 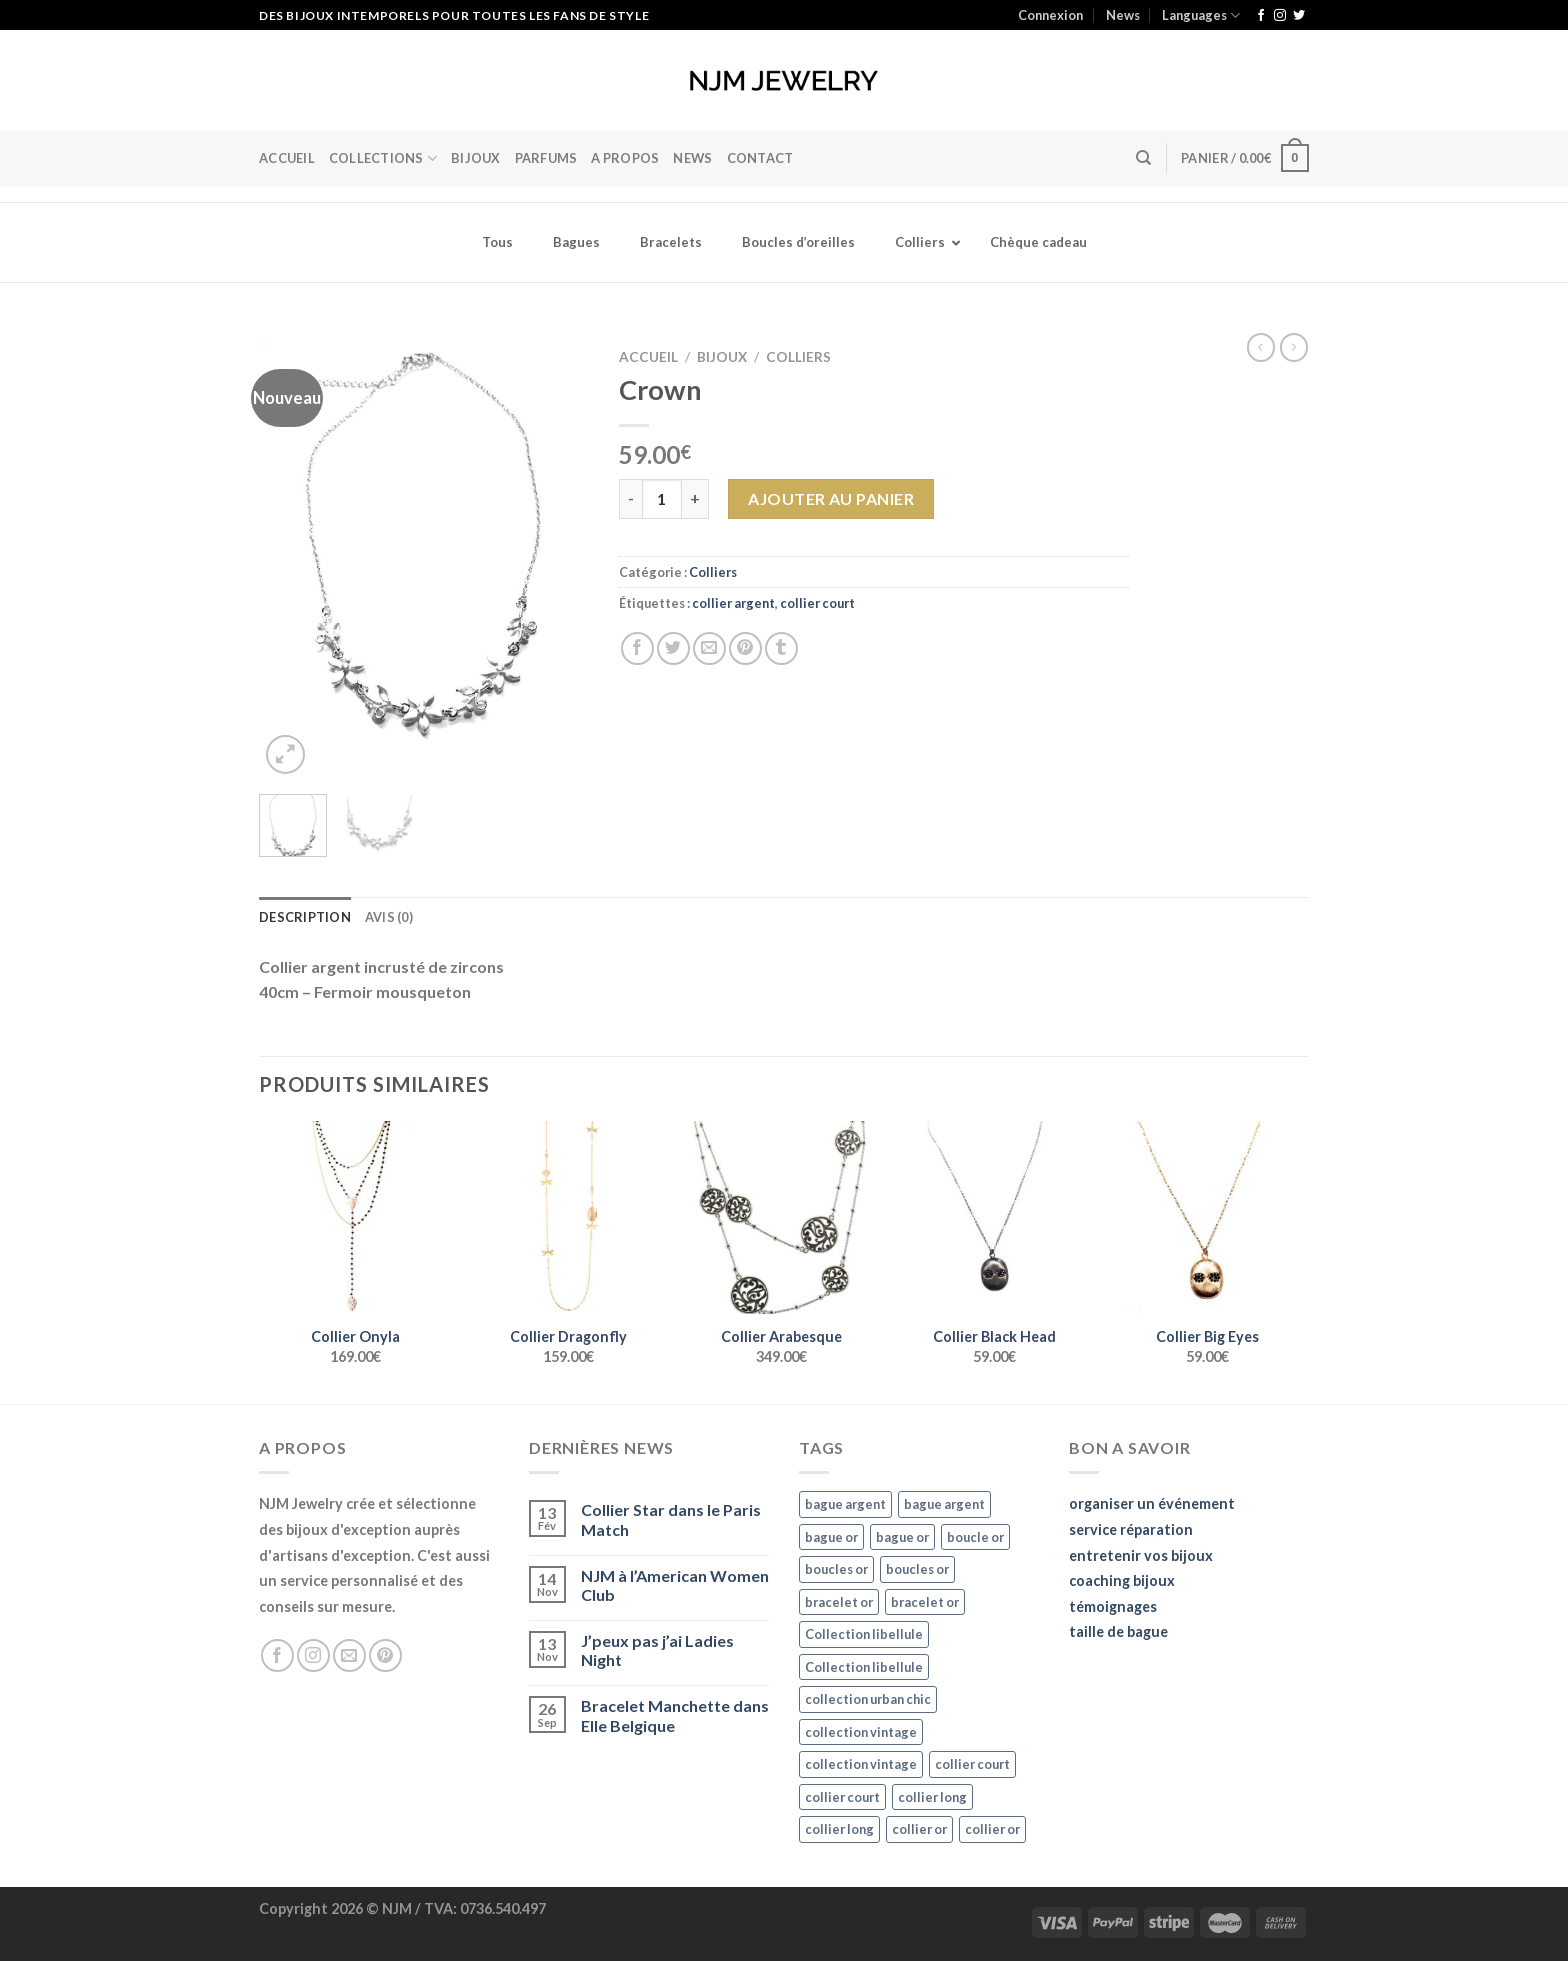 What do you see at coordinates (709, 648) in the screenshot?
I see `[Envoyer par mail]` at bounding box center [709, 648].